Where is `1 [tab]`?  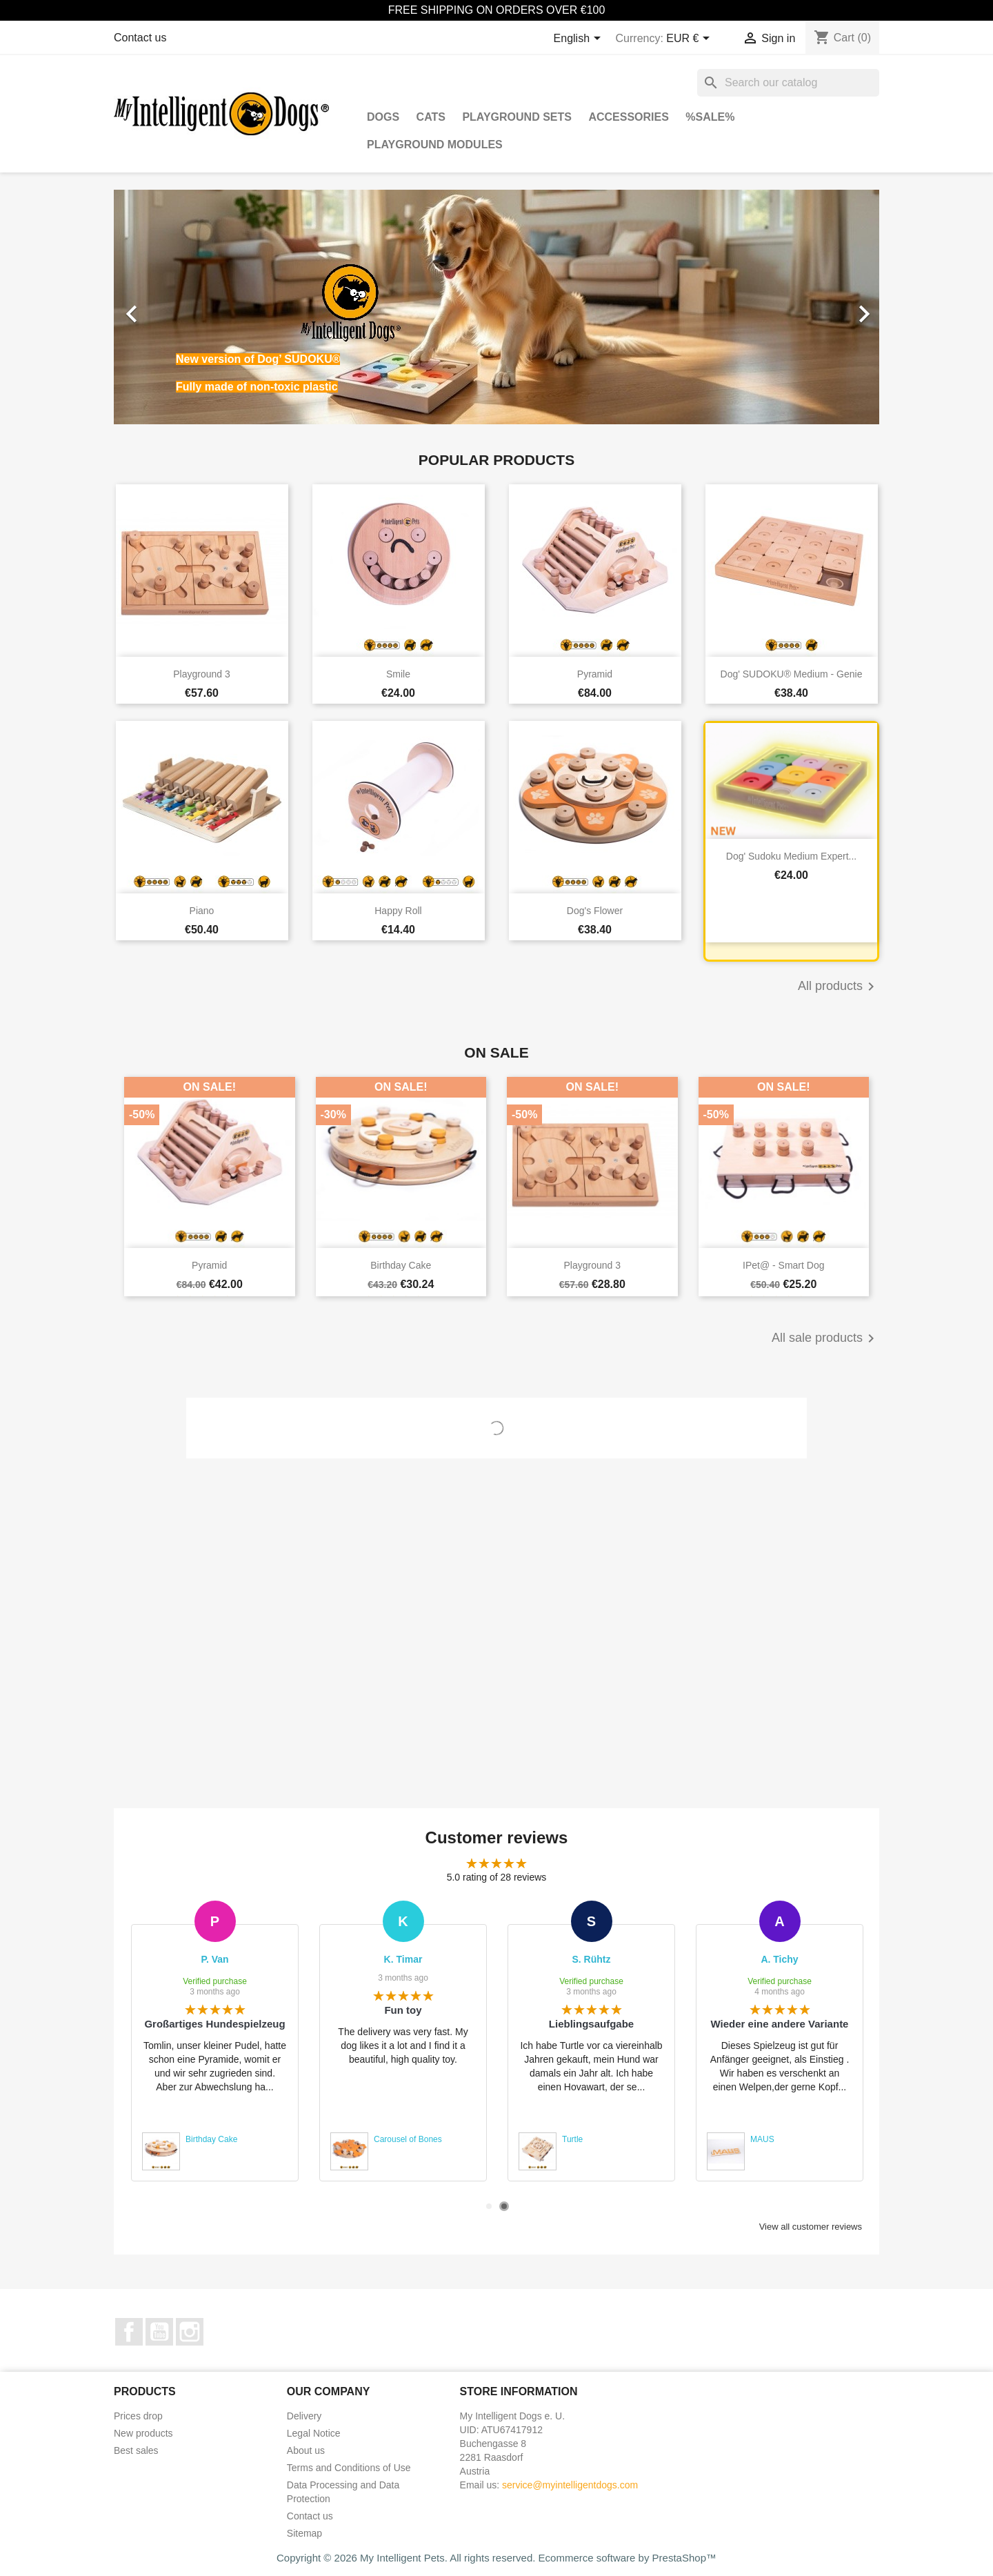
1 [tab] is located at coordinates (489, 2206).